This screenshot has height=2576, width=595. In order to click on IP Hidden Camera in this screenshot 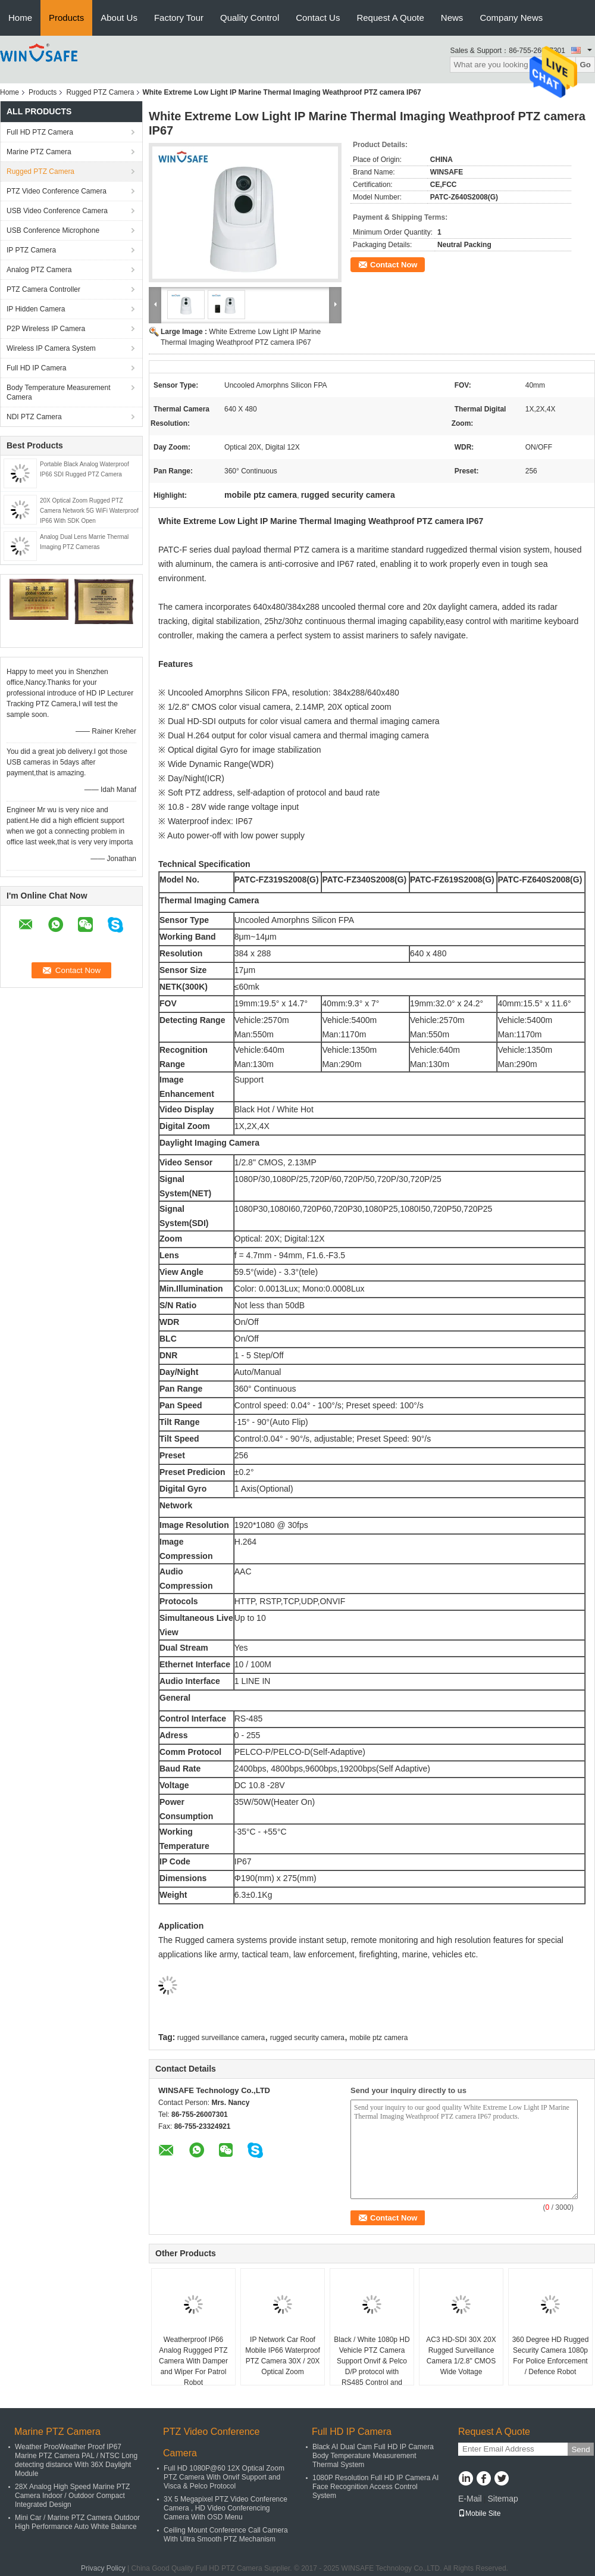, I will do `click(36, 309)`.